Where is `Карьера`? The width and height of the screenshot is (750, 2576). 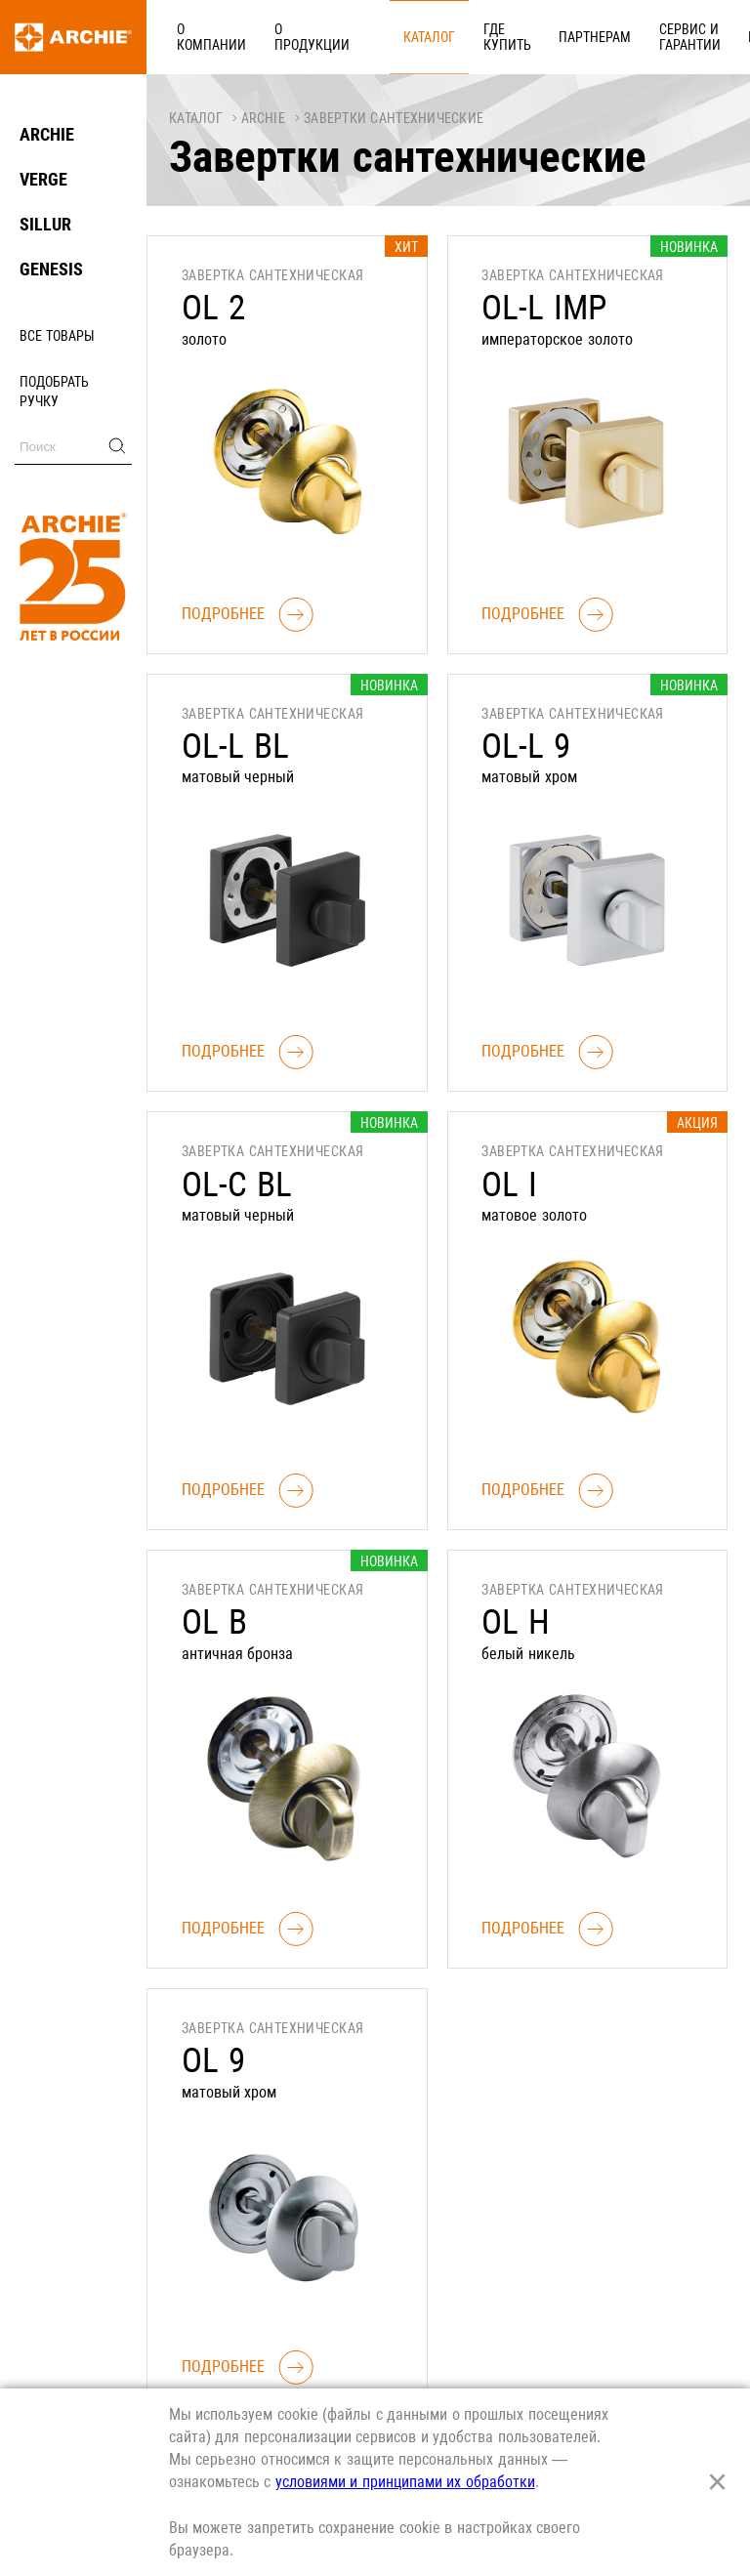
Карьера is located at coordinates (643, 36).